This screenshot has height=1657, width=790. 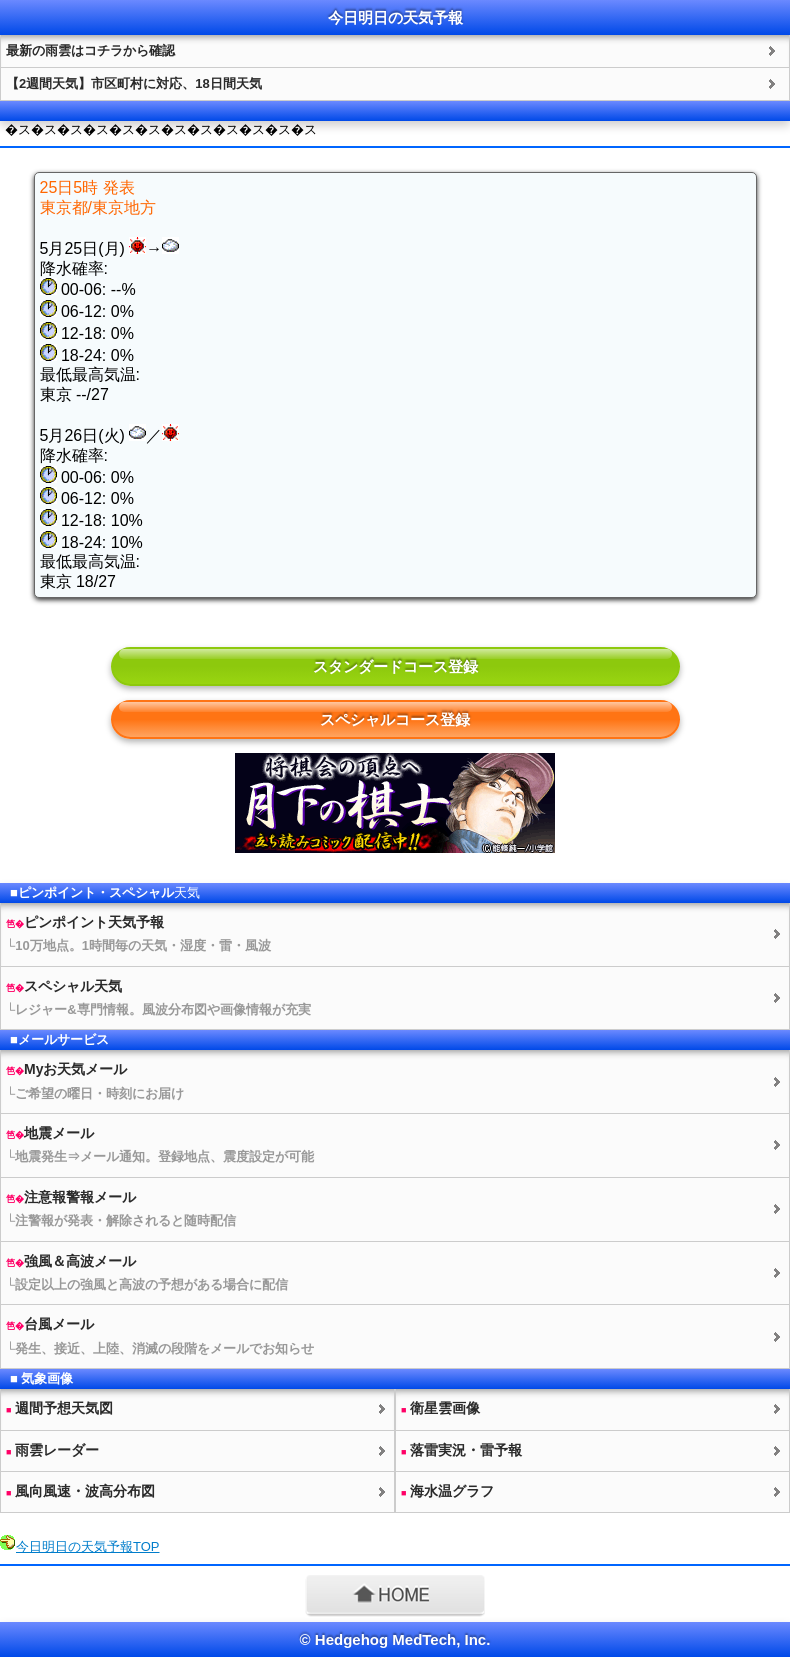 I want to click on 風向風速・波高分布図, so click(x=80, y=1491).